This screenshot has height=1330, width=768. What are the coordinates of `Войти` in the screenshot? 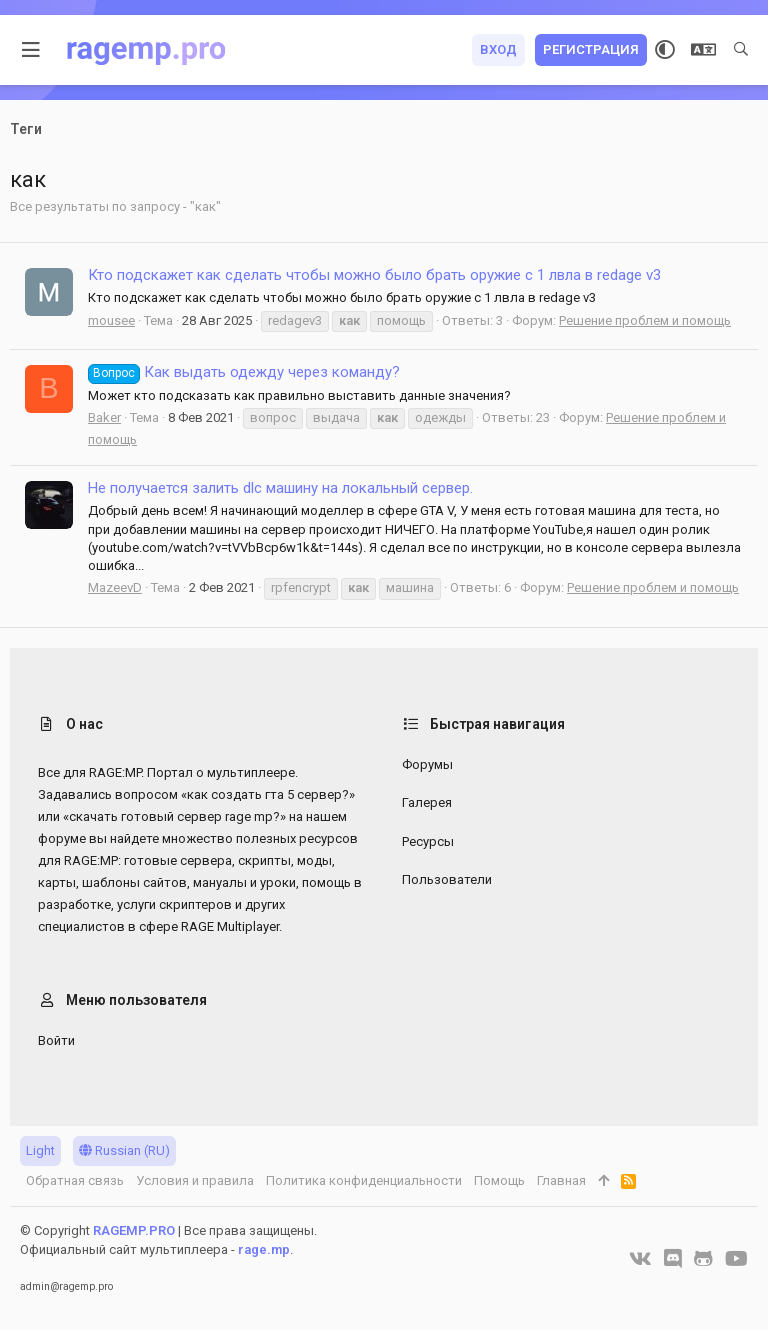 It's located at (56, 1040).